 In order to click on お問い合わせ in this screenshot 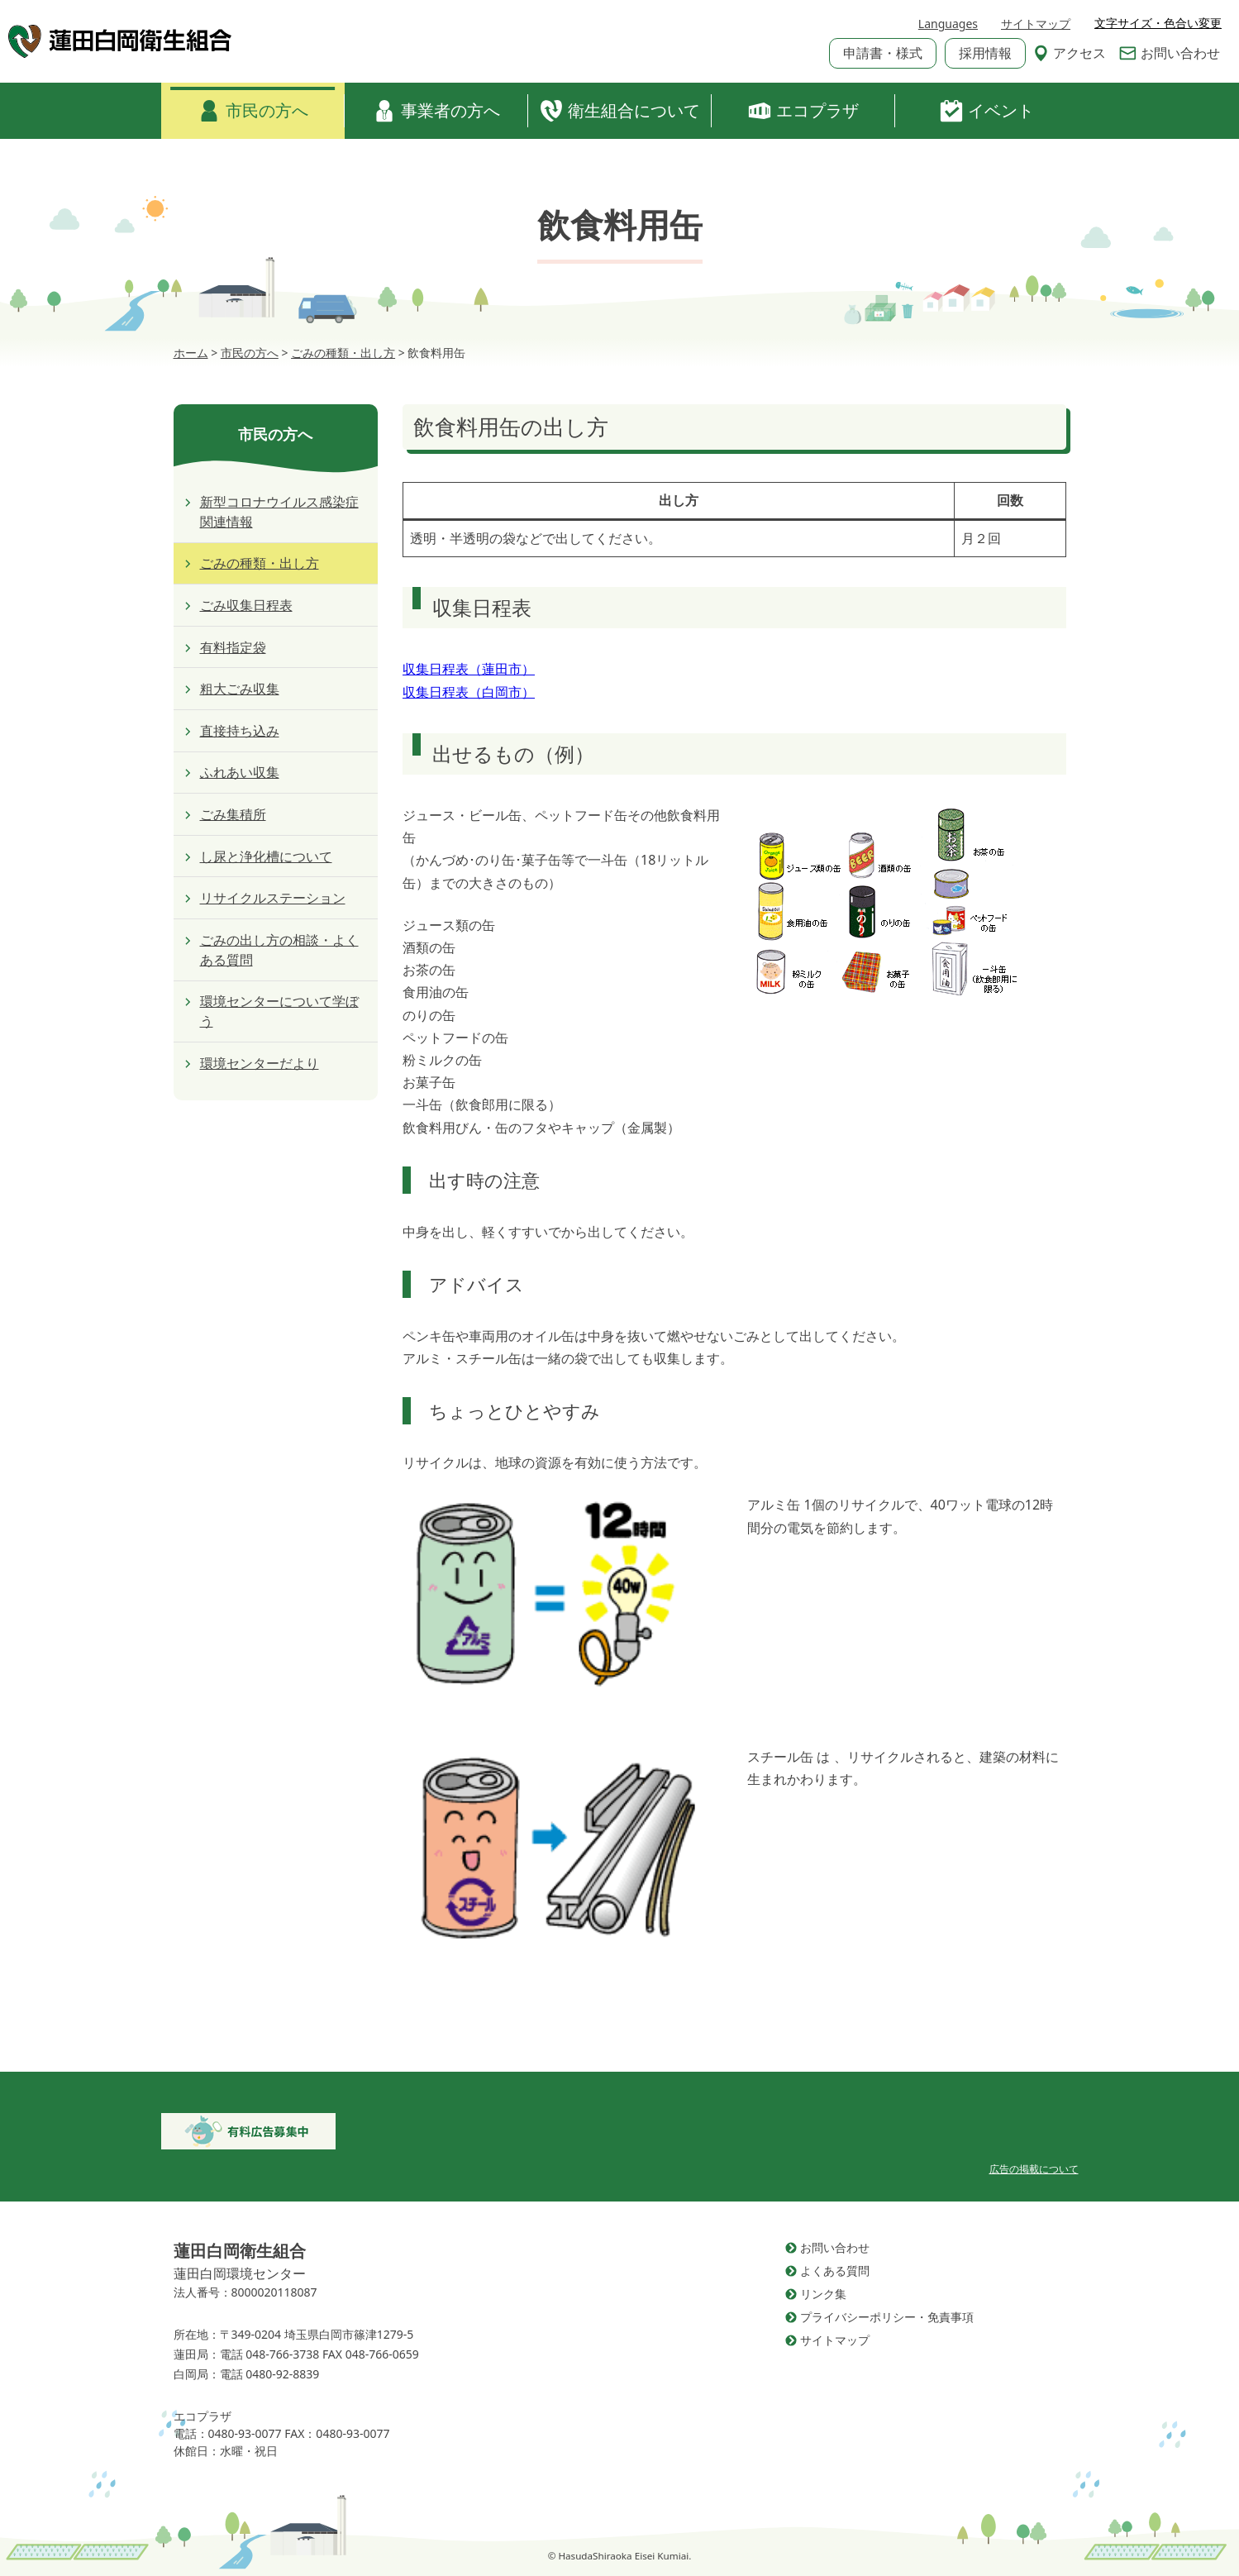, I will do `click(1169, 53)`.